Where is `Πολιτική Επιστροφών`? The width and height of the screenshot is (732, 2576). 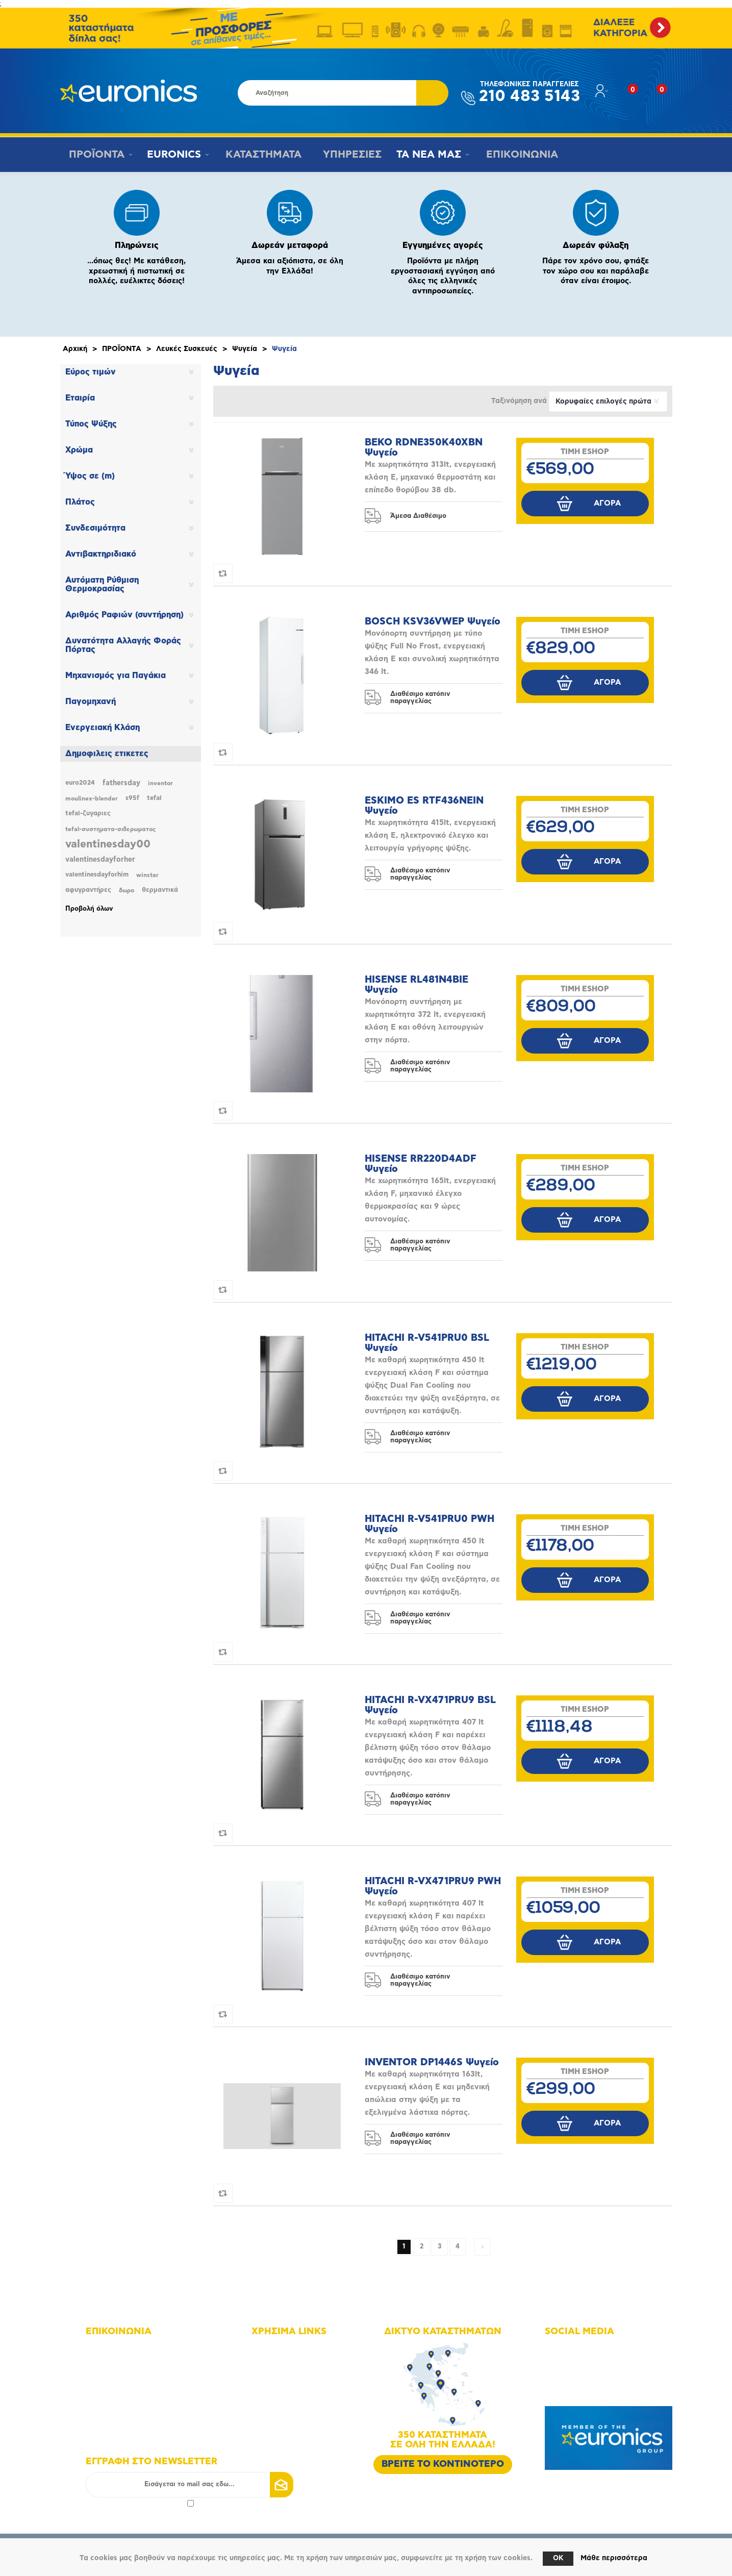
Πολιτική Επιστροφών is located at coordinates (299, 2434).